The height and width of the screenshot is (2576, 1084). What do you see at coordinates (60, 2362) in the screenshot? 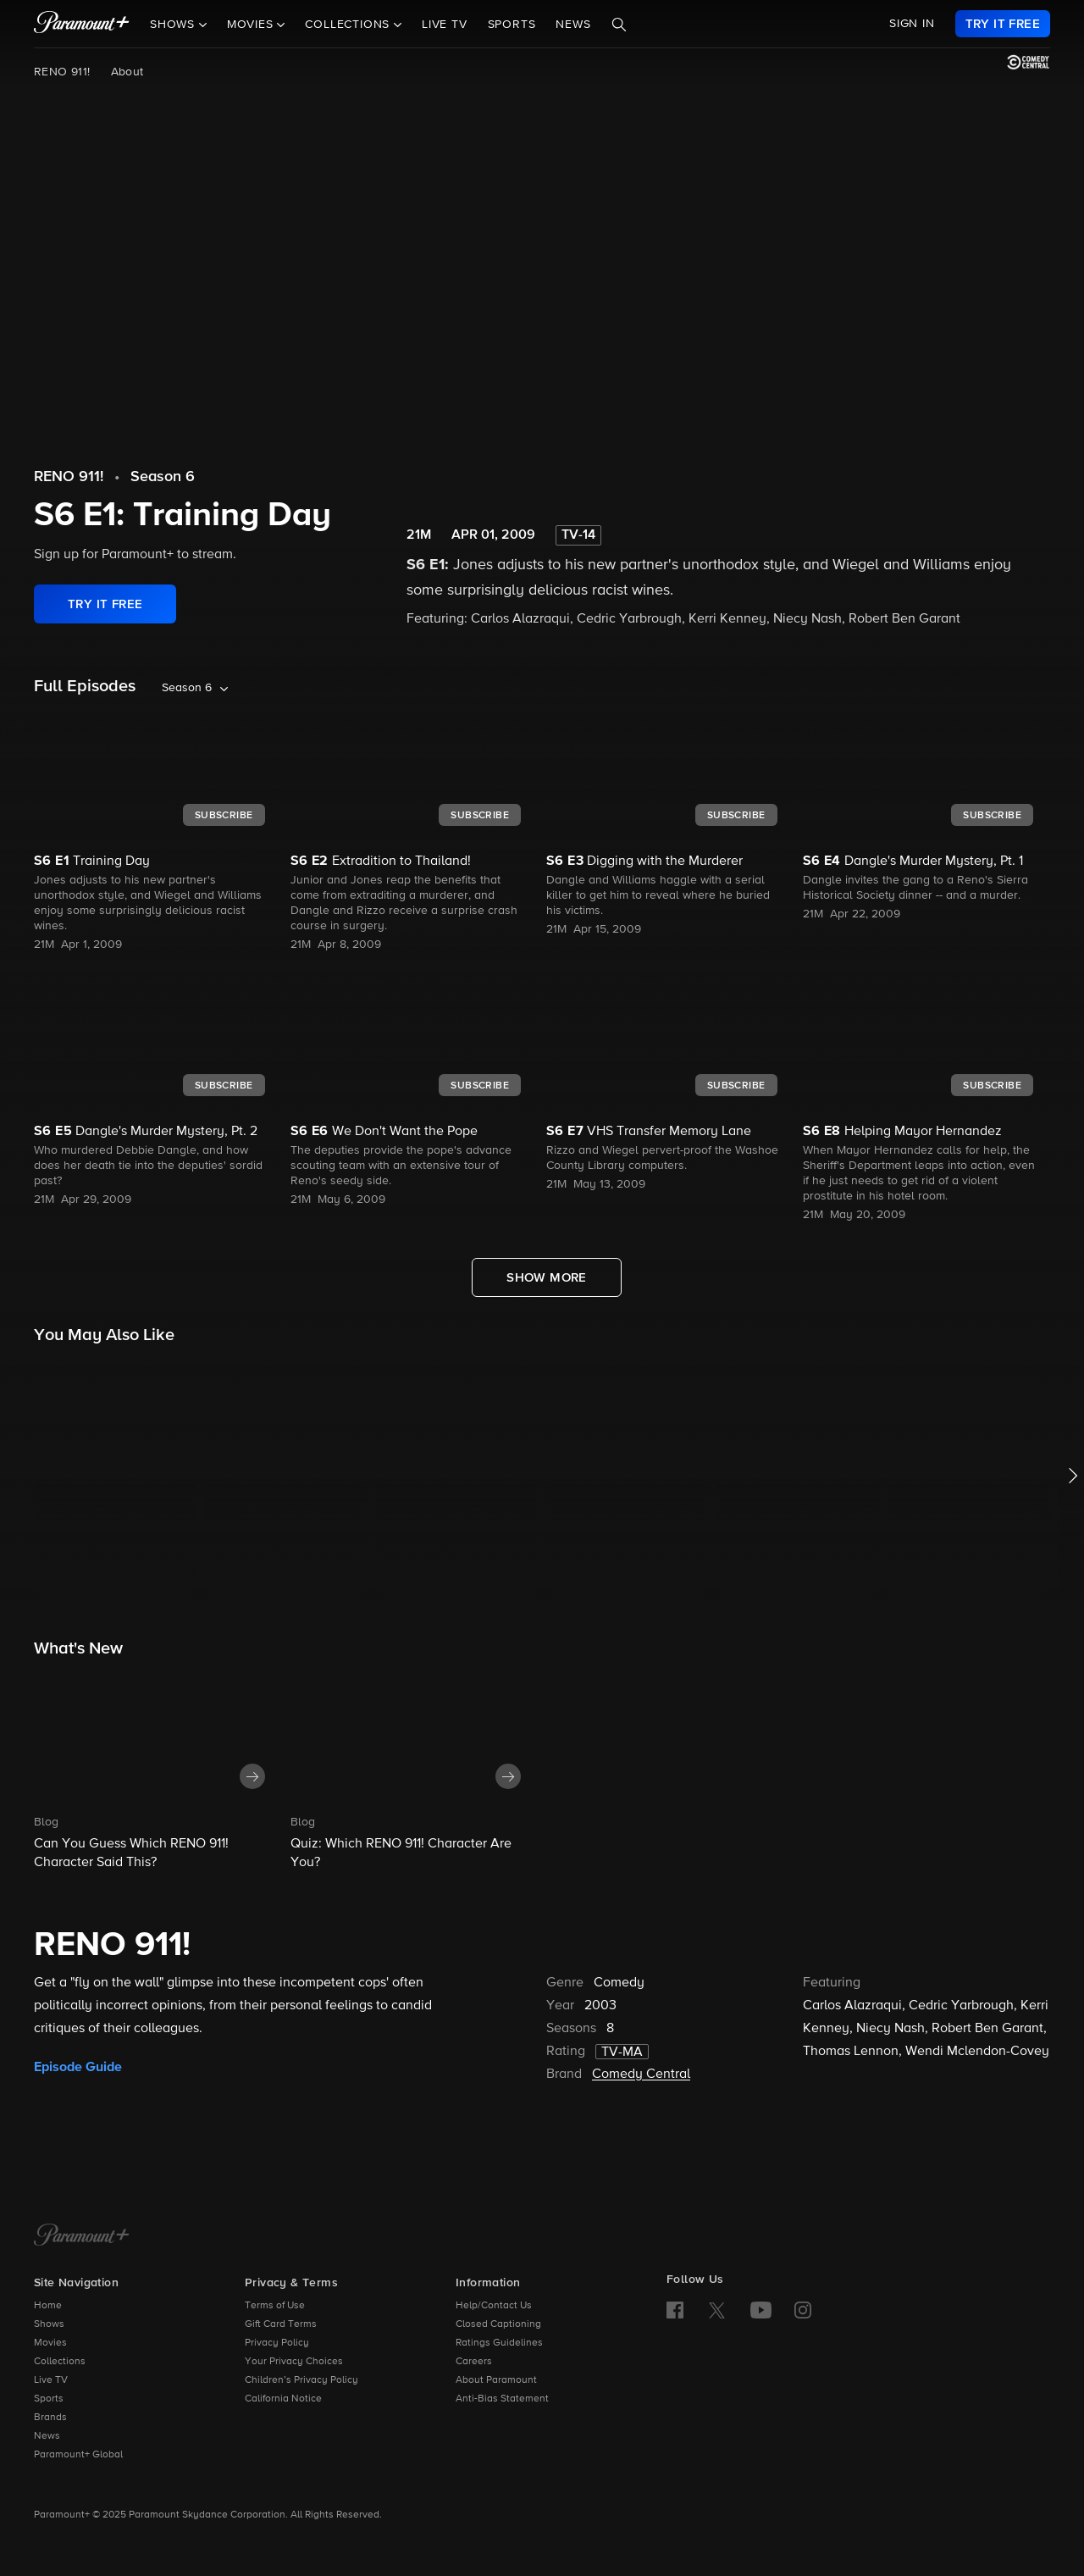
I see `Collections` at bounding box center [60, 2362].